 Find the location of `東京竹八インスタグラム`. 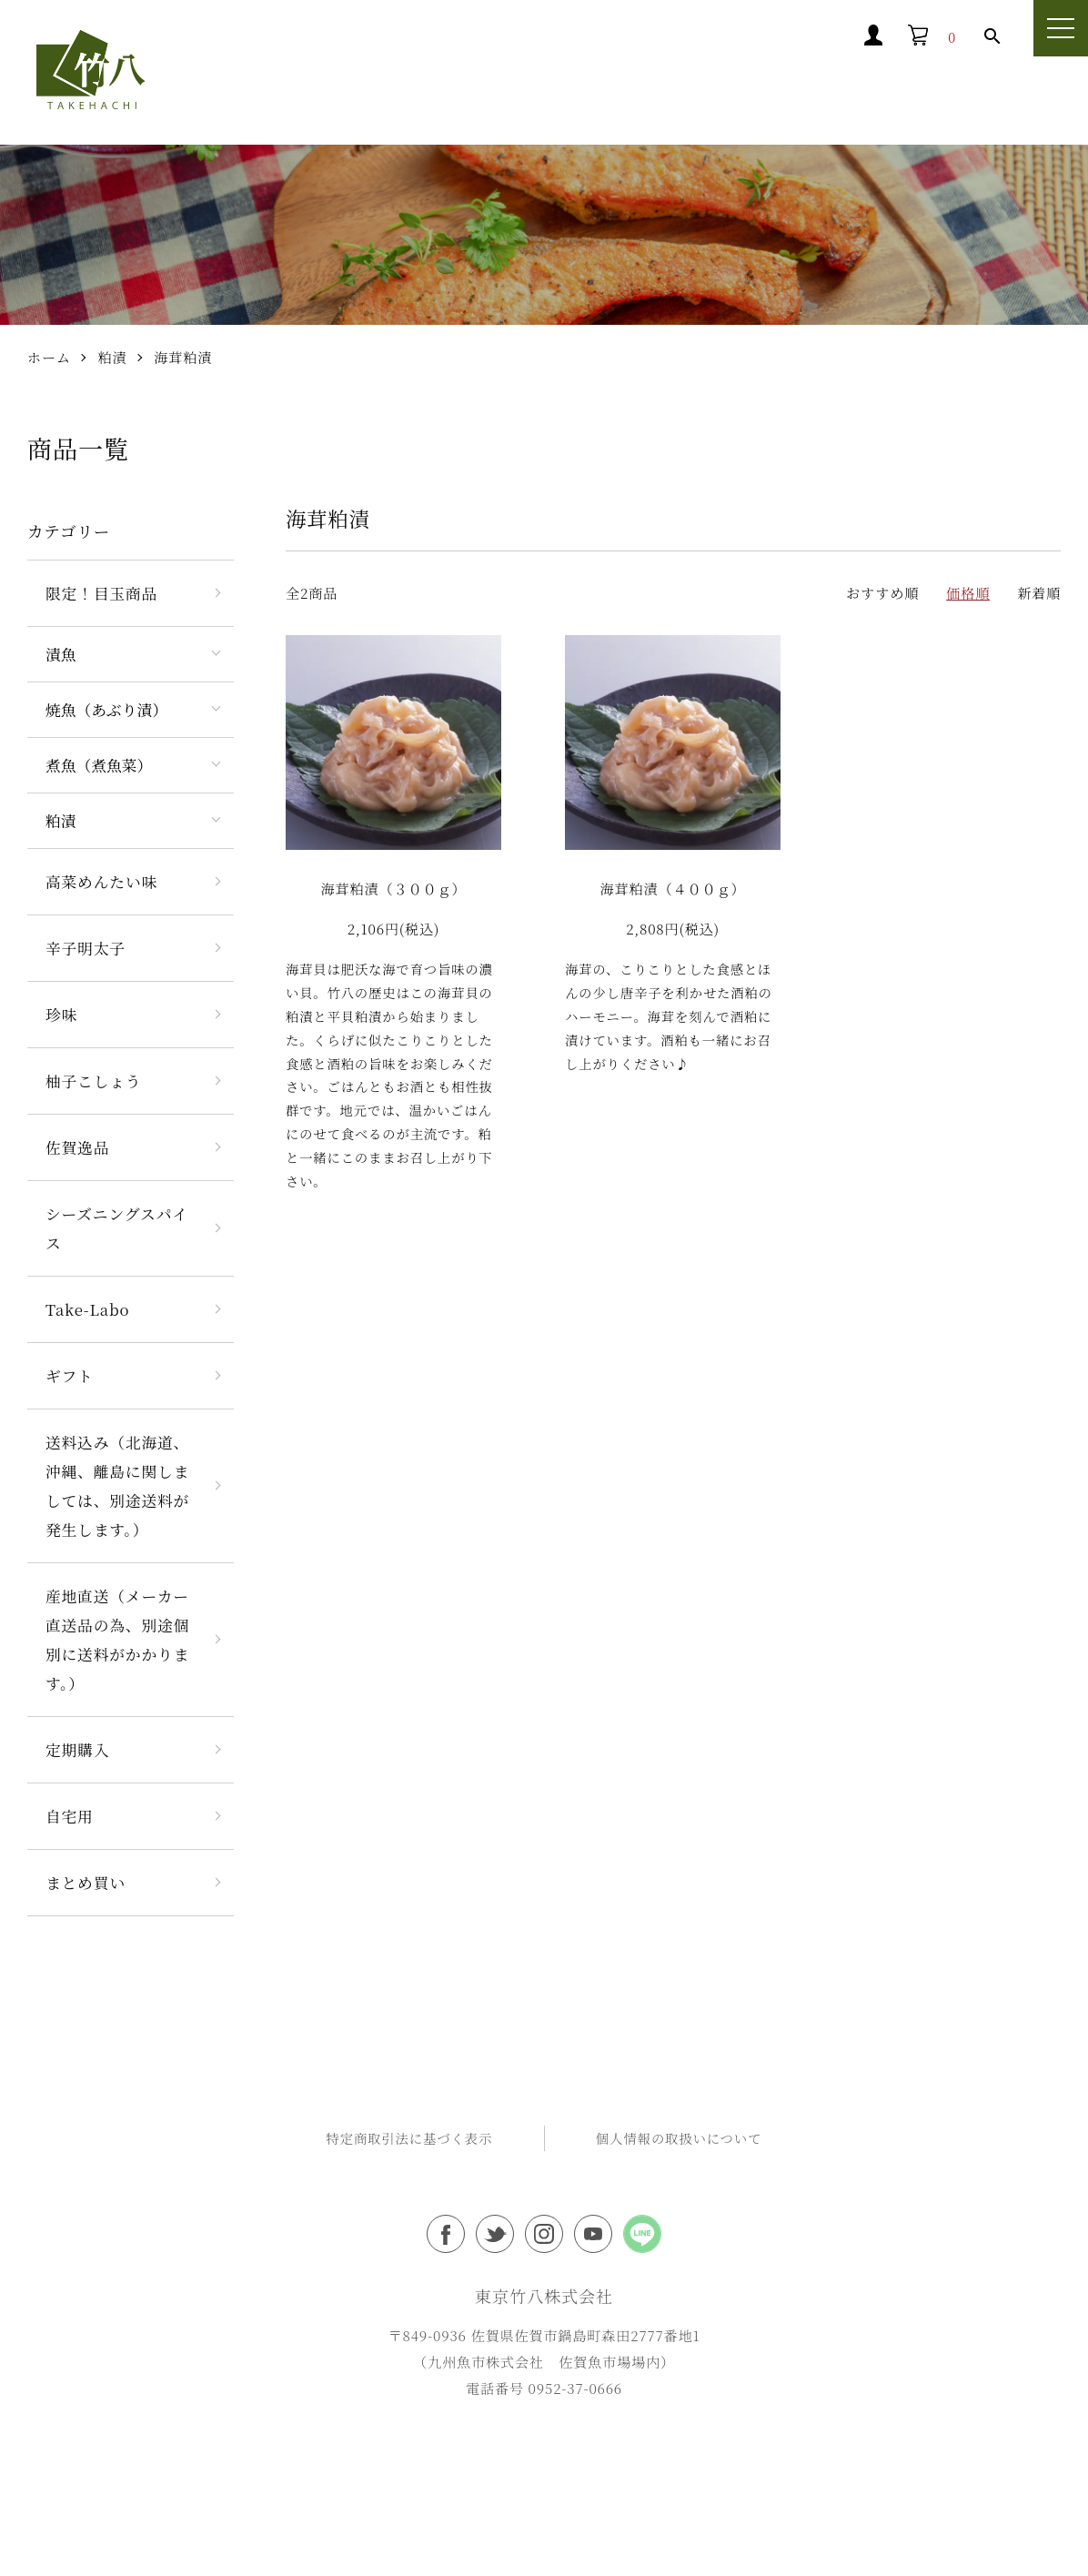

東京竹八インスタグラム is located at coordinates (544, 2236).